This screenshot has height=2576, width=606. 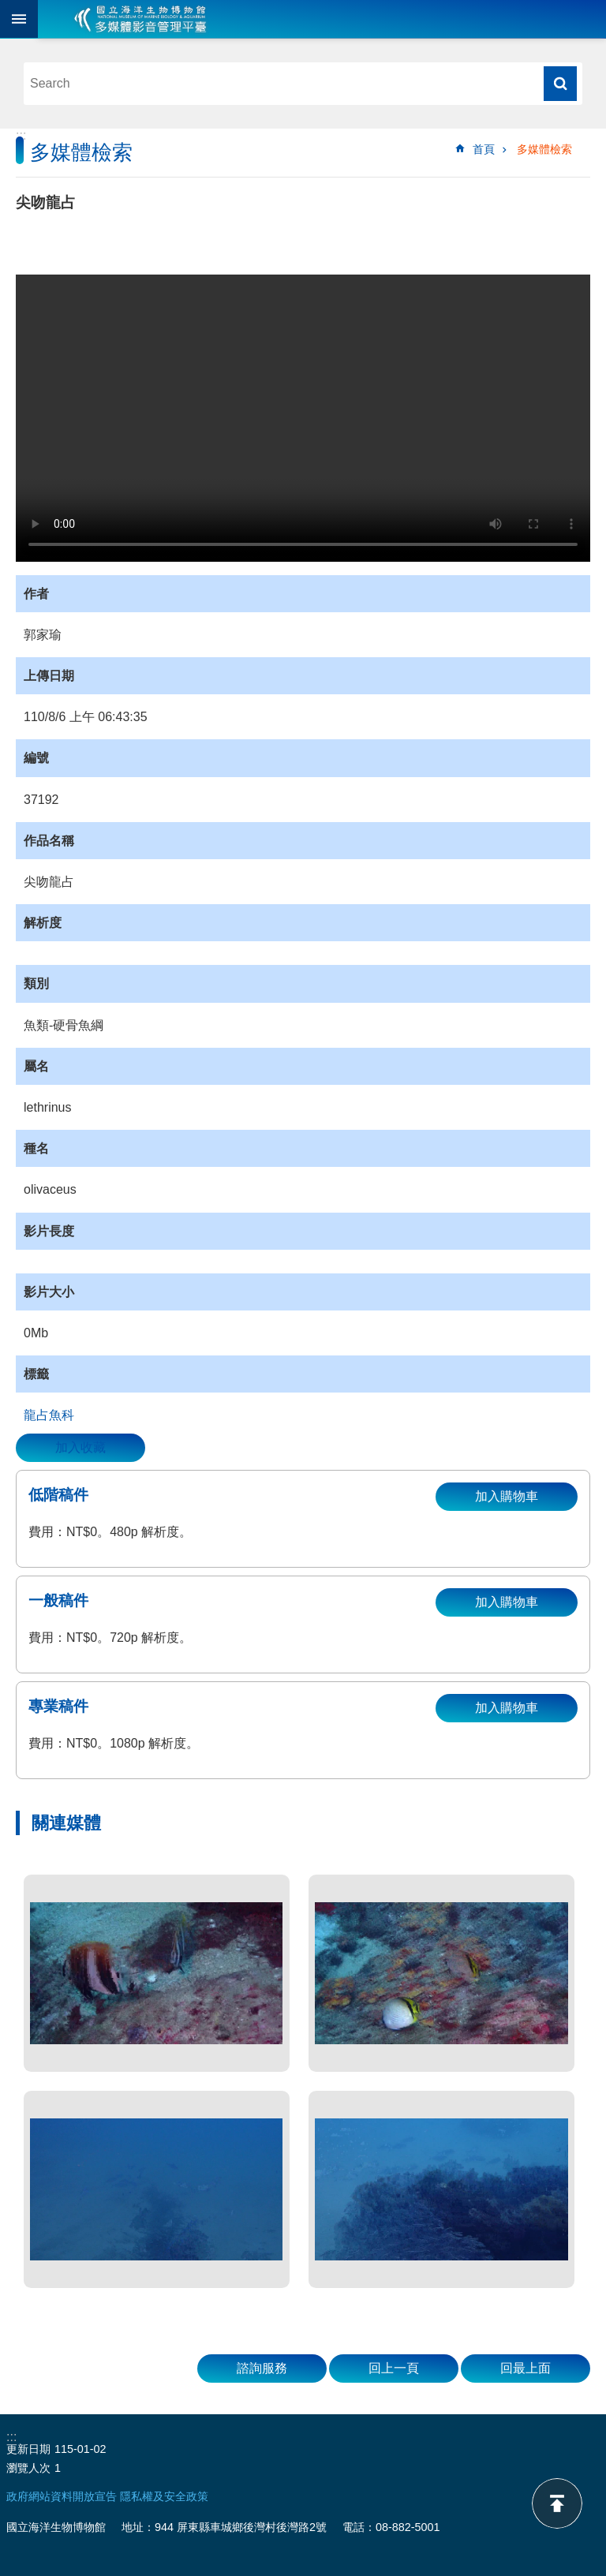 I want to click on 跳到主要內容區塊, so click(x=8, y=8).